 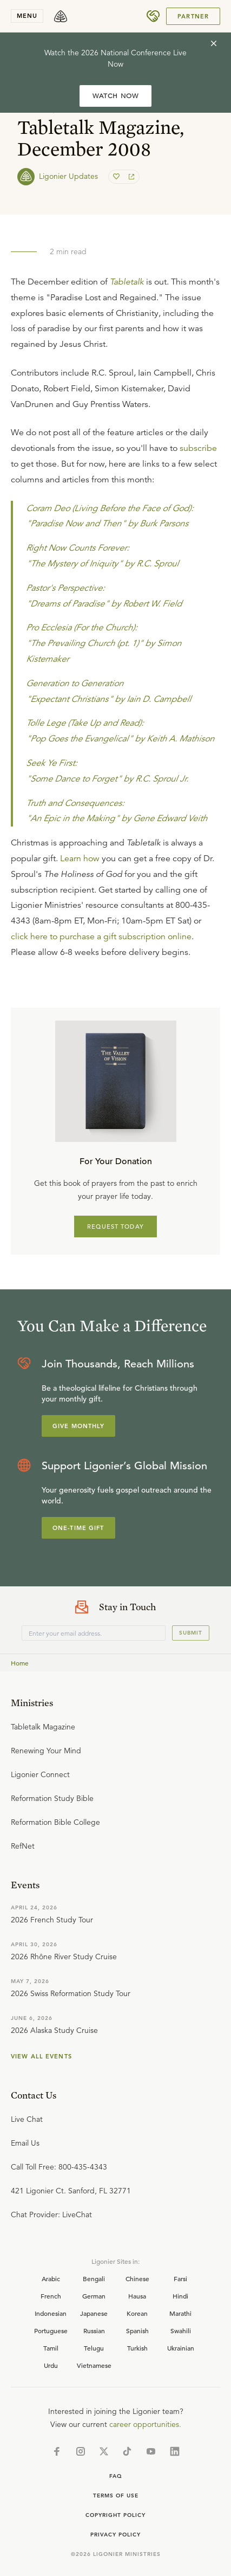 I want to click on Russian, so click(x=94, y=2330).